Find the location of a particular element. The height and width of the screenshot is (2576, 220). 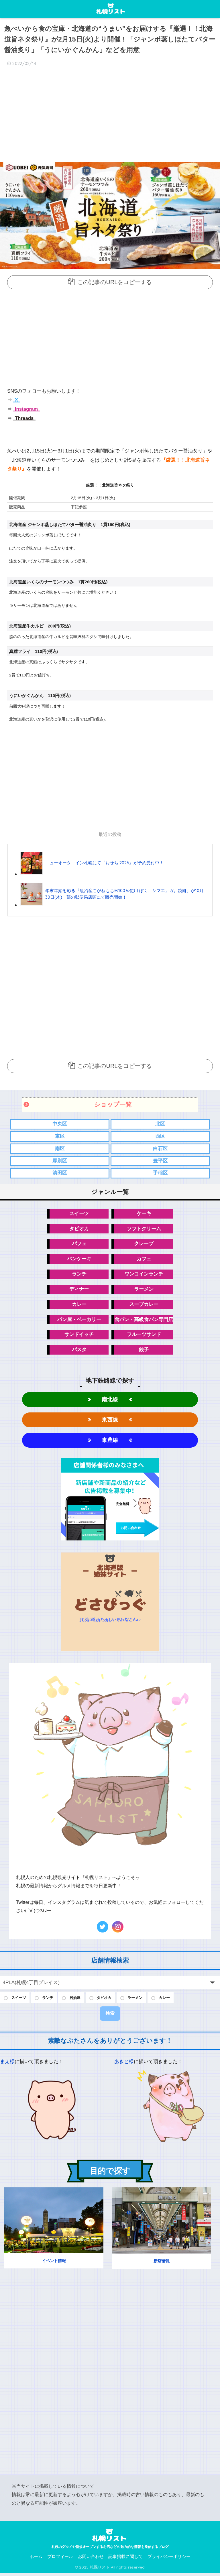

ホーム is located at coordinates (36, 2559).